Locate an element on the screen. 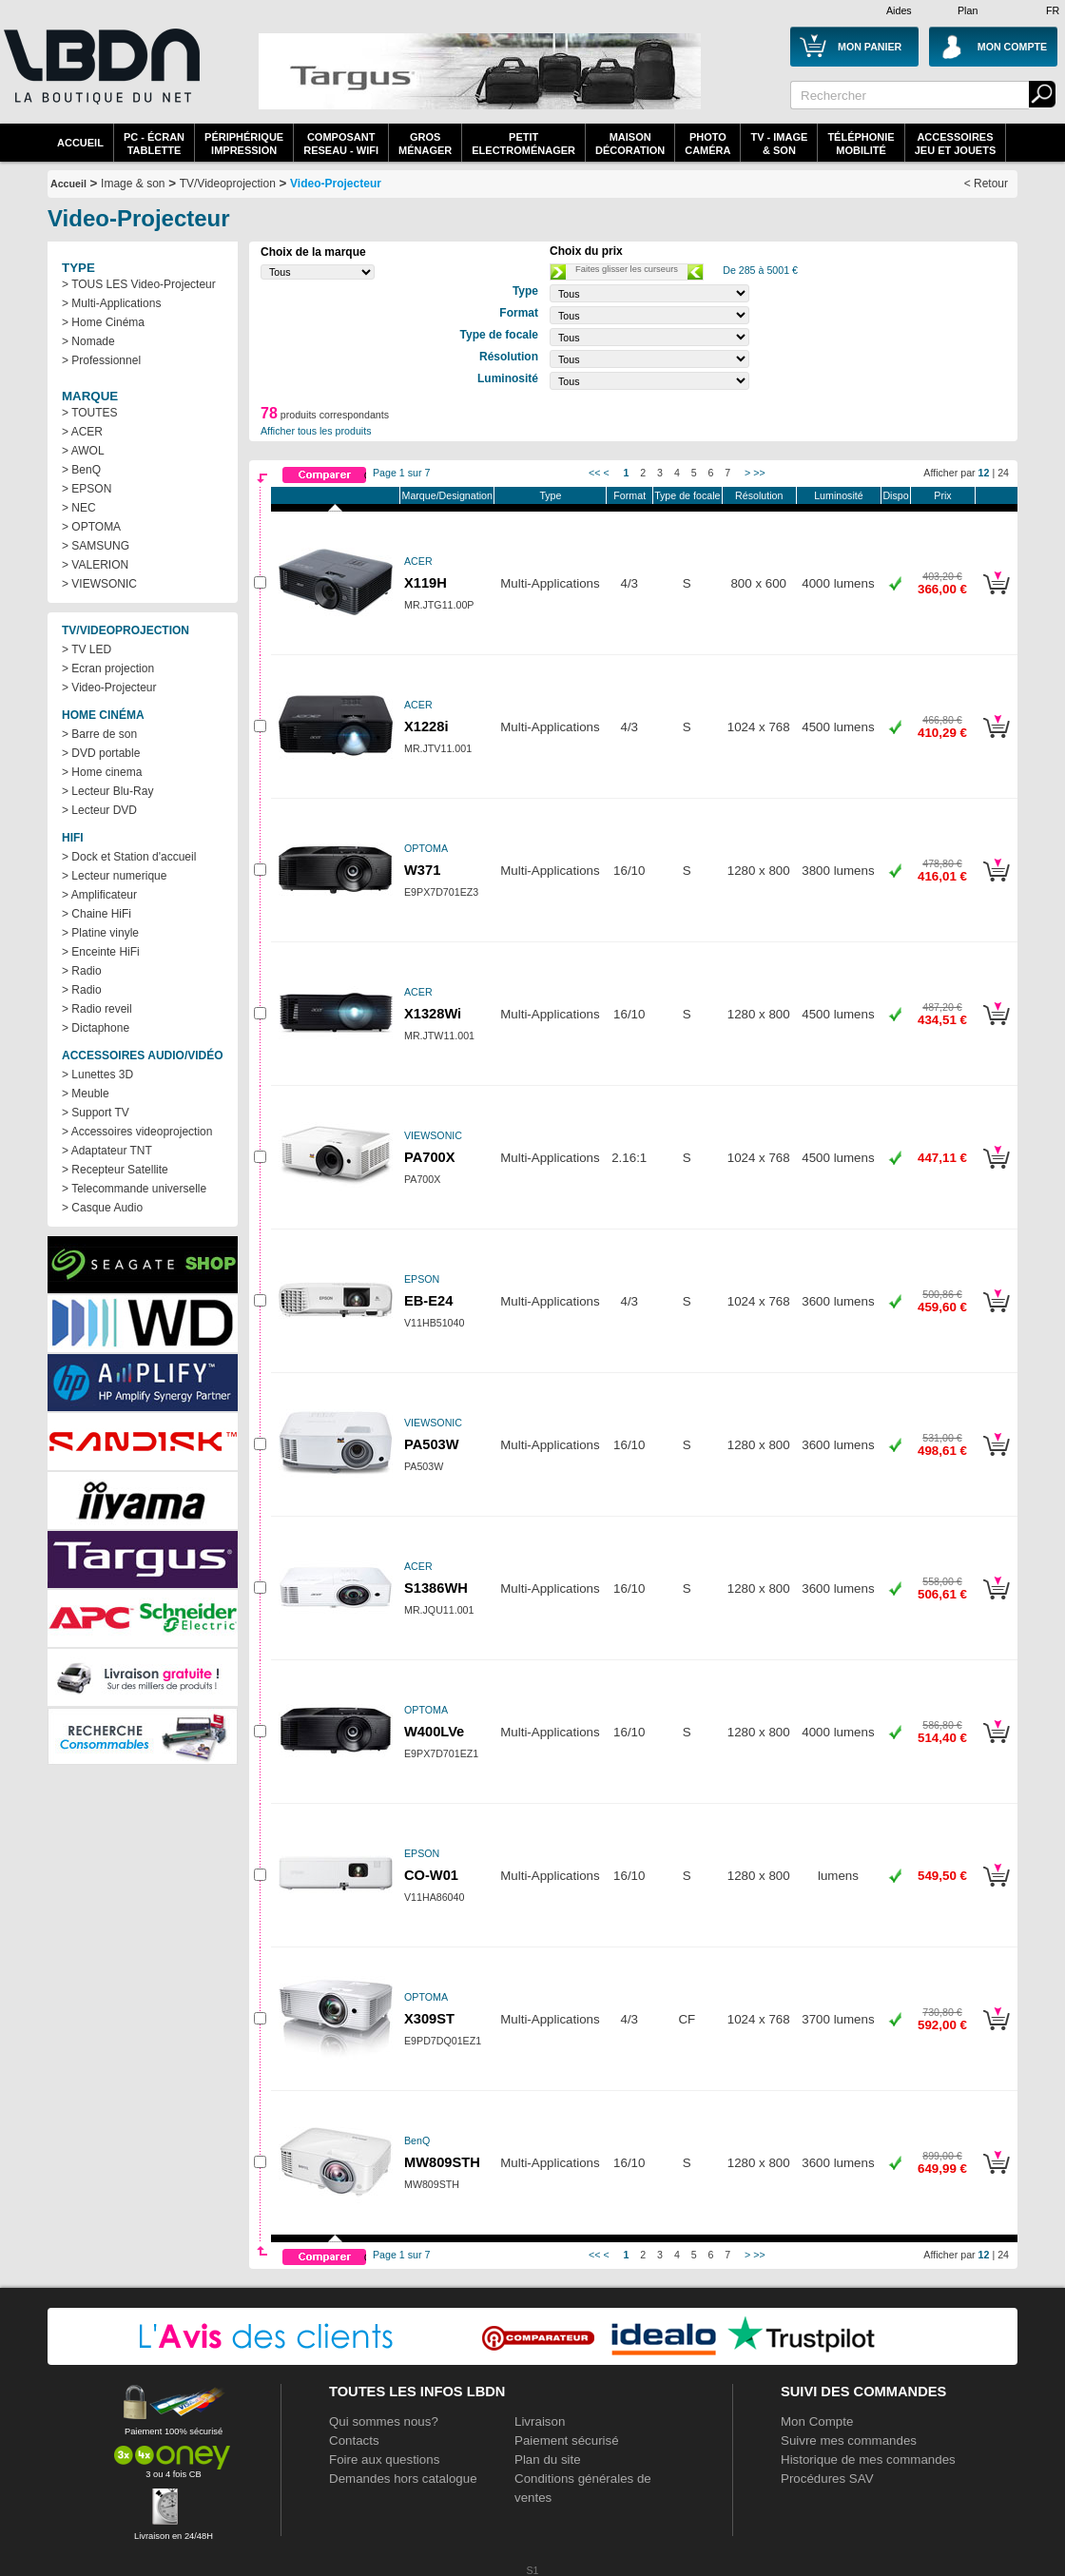  24 is located at coordinates (1003, 472).